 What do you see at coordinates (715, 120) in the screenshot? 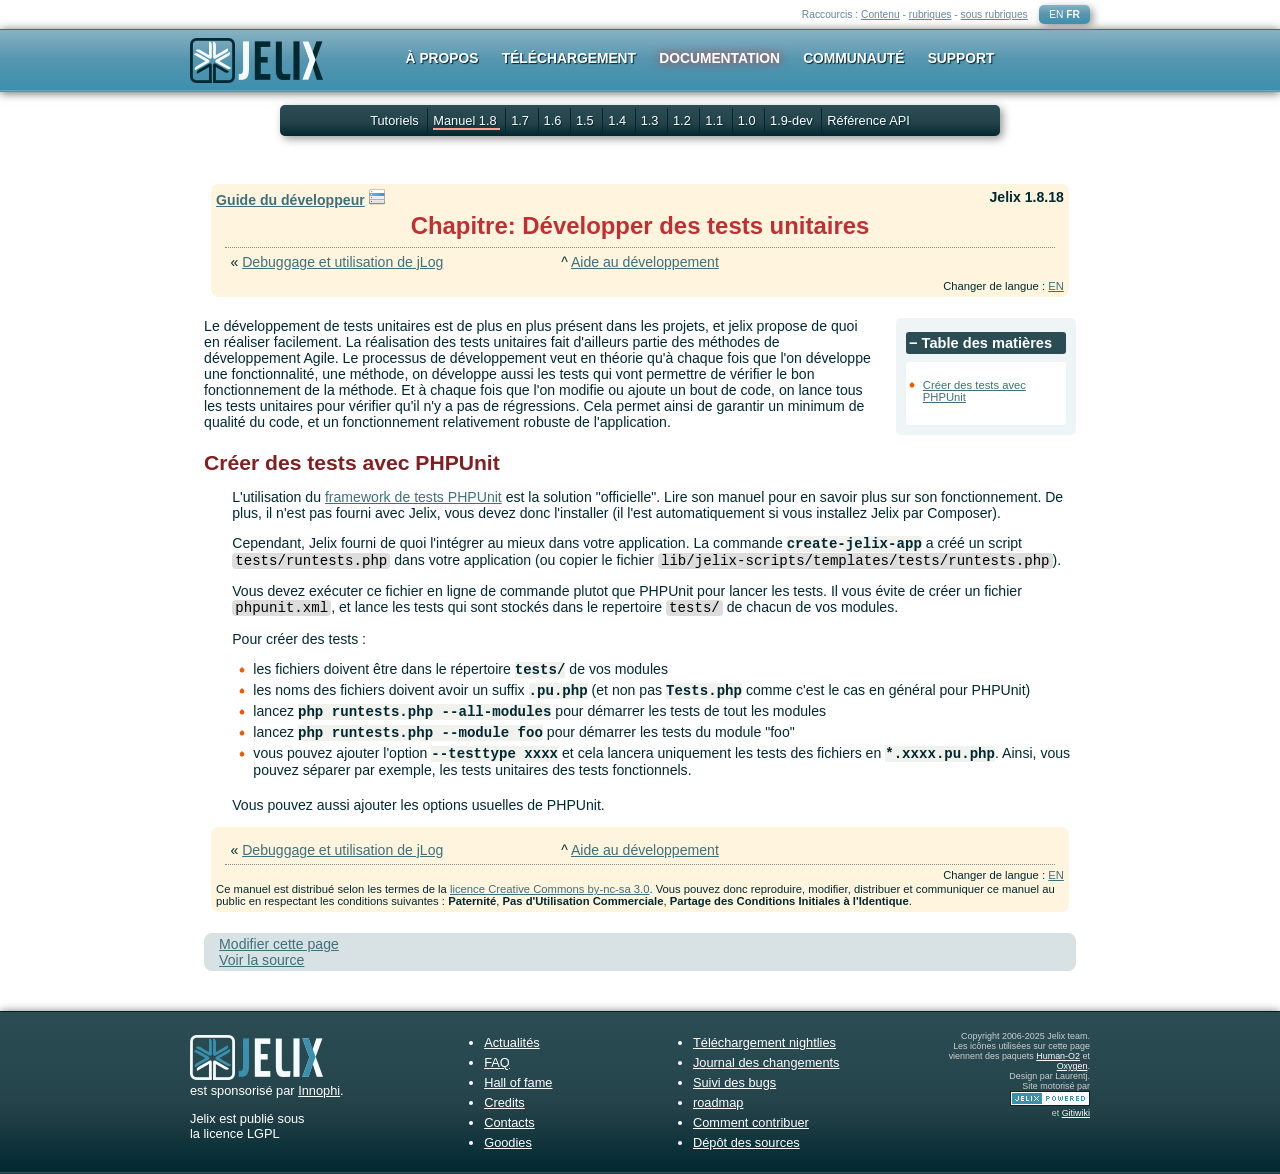
I see `1.1` at bounding box center [715, 120].